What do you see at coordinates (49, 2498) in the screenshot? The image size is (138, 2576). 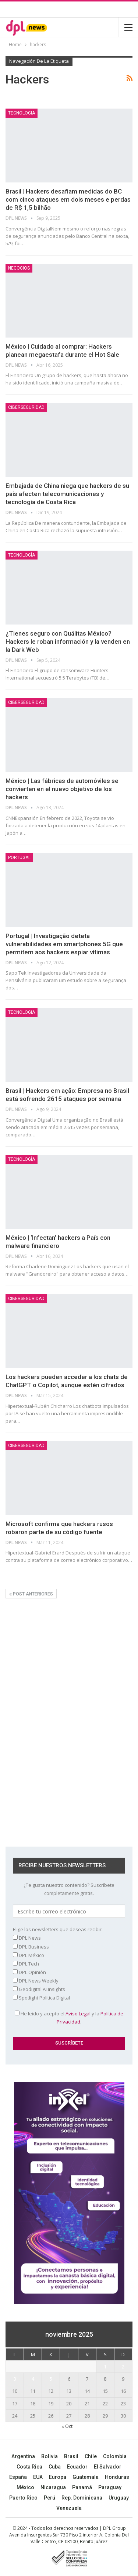 I see `Perú` at bounding box center [49, 2498].